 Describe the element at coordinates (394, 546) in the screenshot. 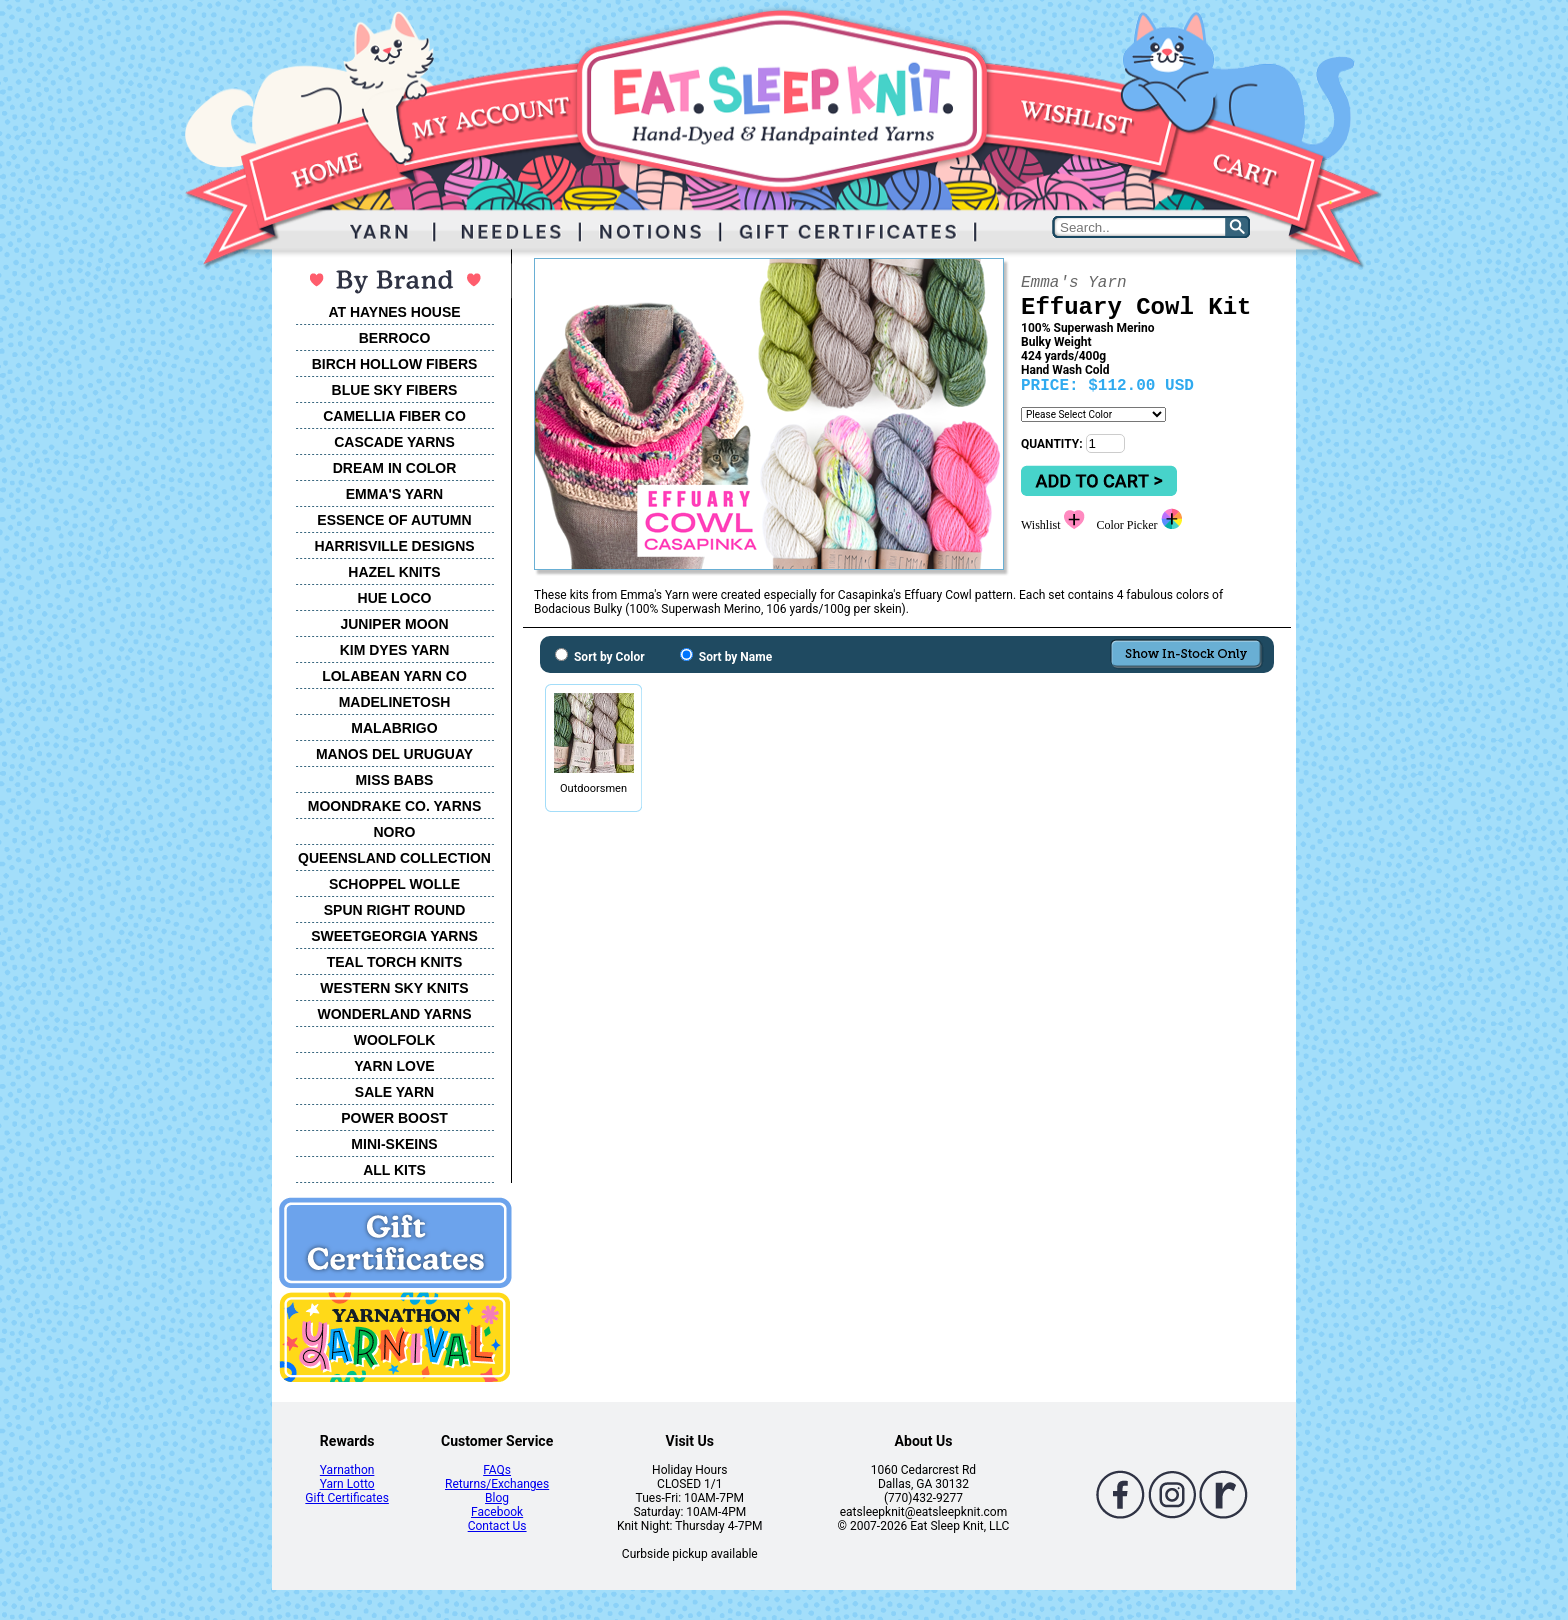

I see `HARRISVILLE DESIGNS` at that location.